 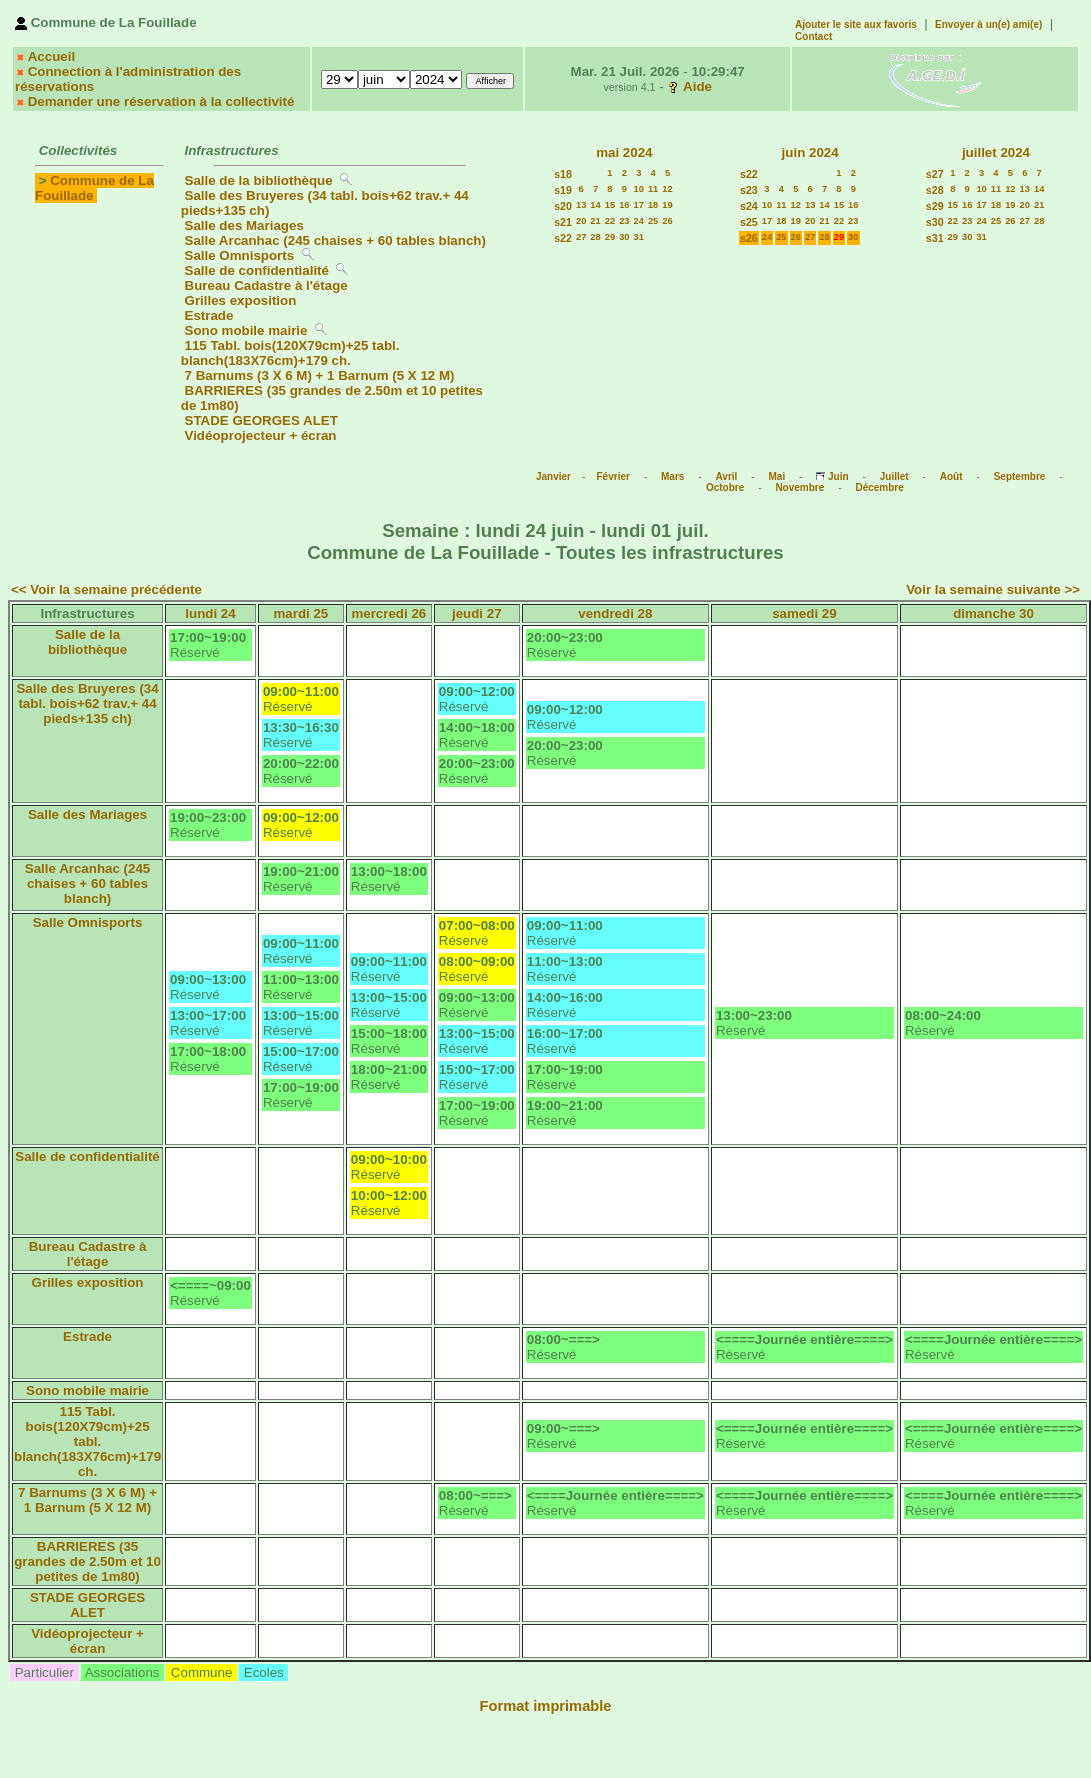 What do you see at coordinates (210, 613) in the screenshot?
I see `lundi 24` at bounding box center [210, 613].